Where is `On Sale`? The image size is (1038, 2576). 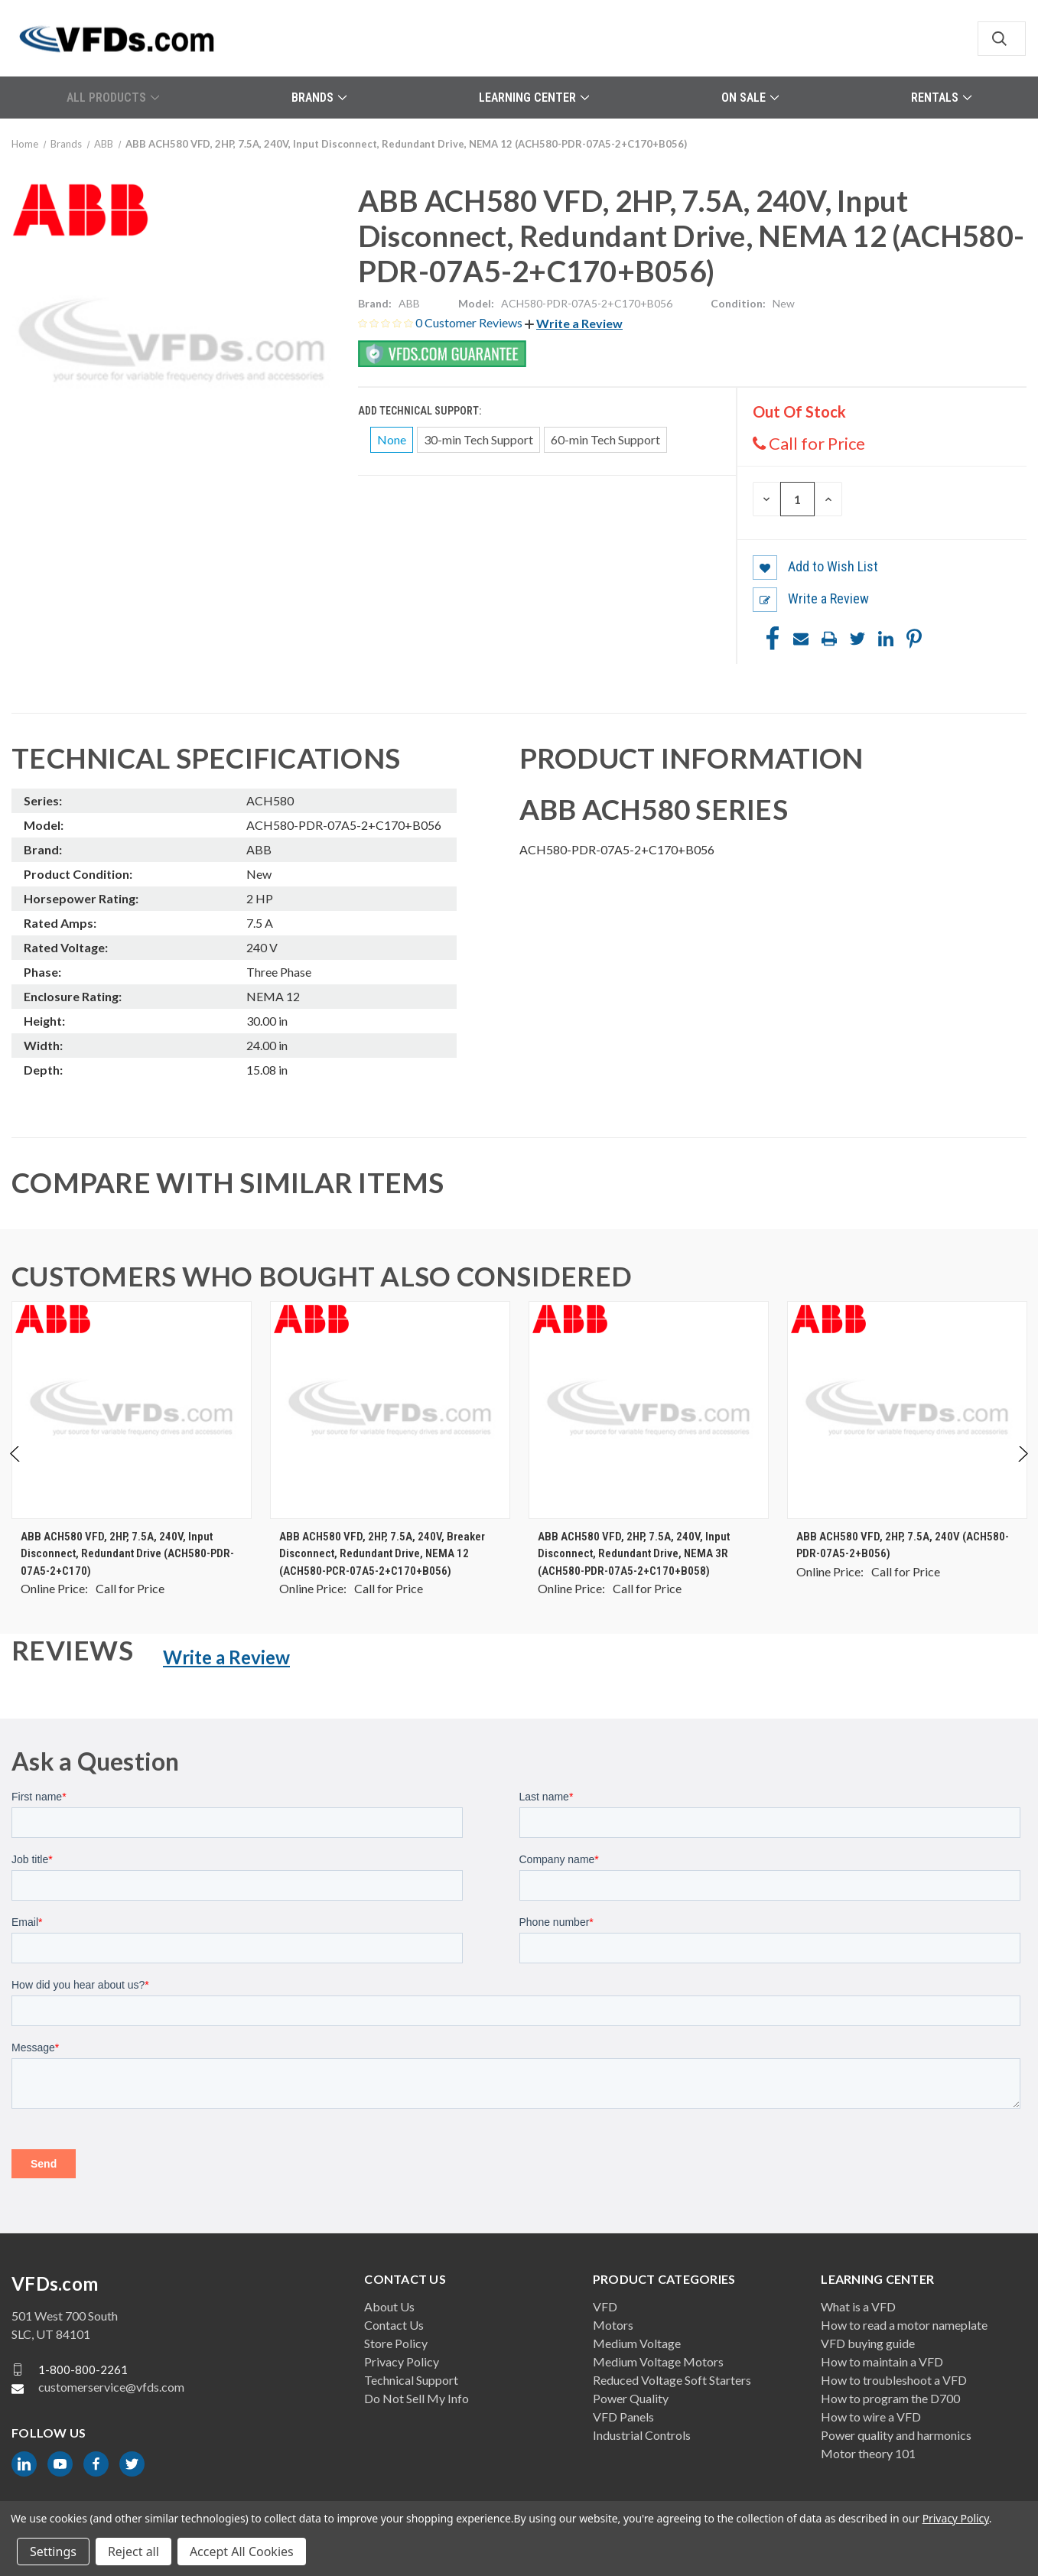 On Sale is located at coordinates (750, 97).